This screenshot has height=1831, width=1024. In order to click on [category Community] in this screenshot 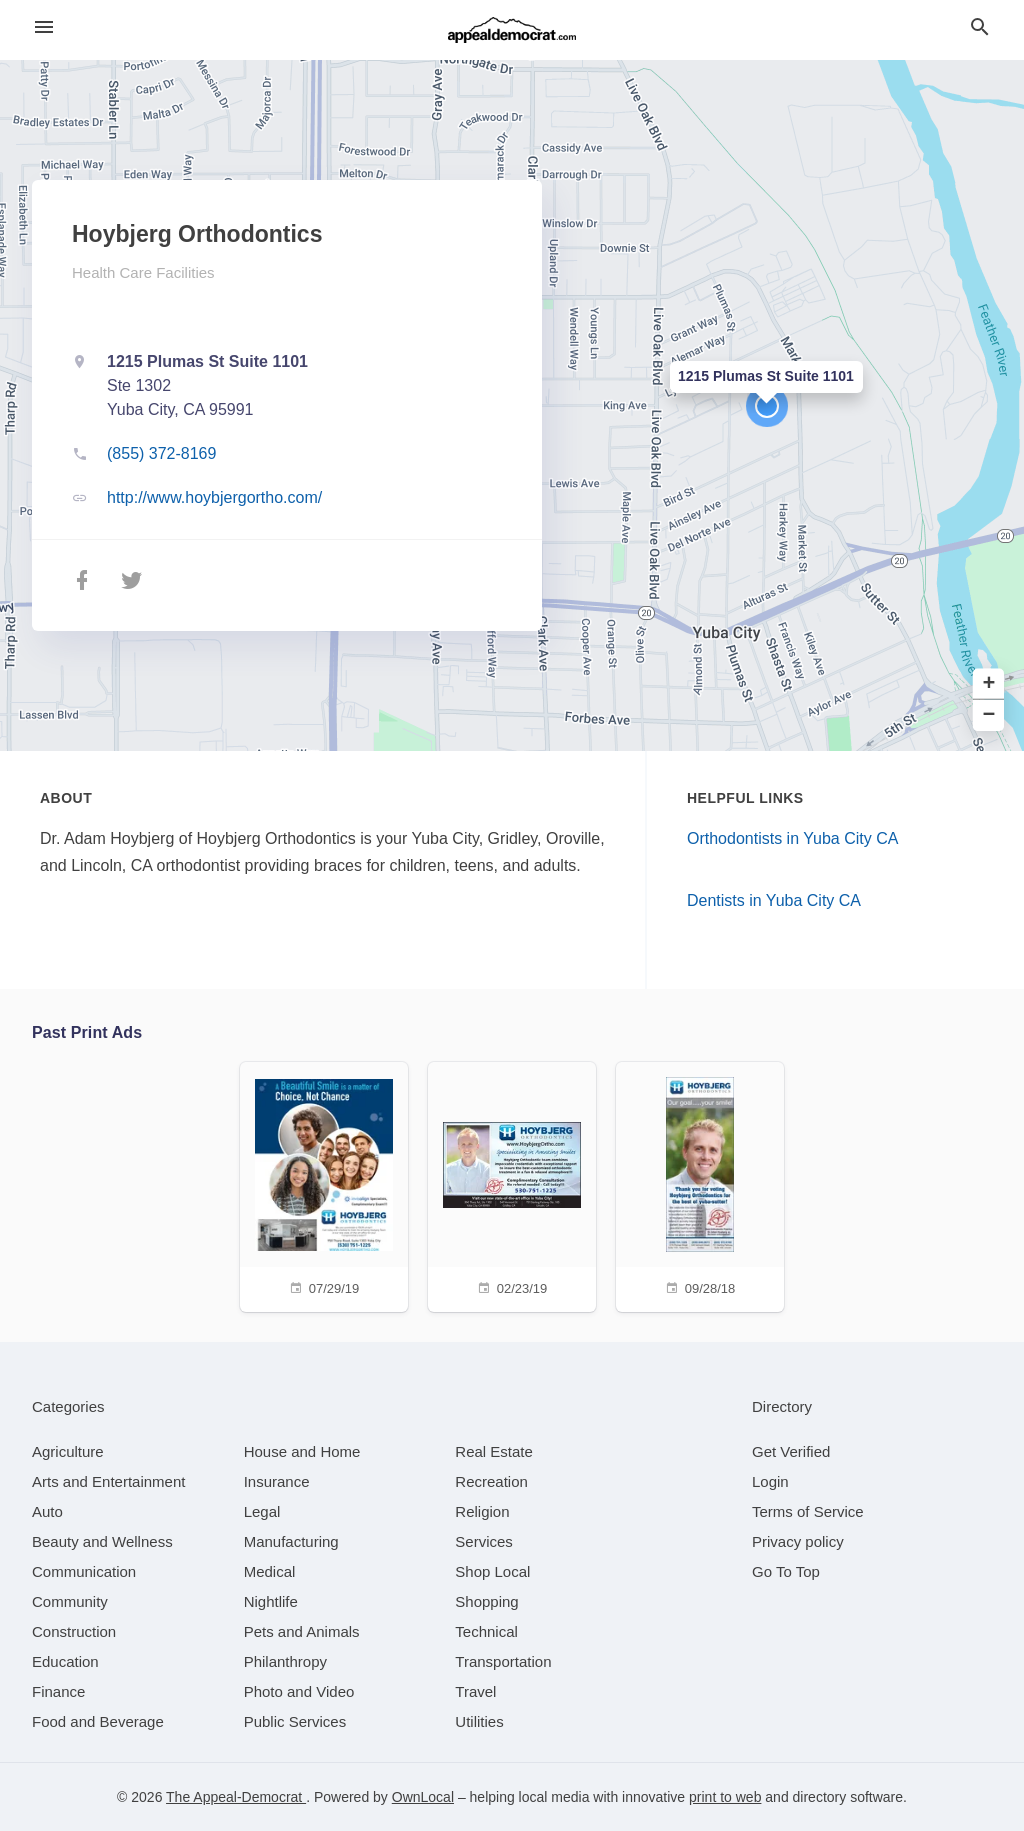, I will do `click(70, 1601)`.